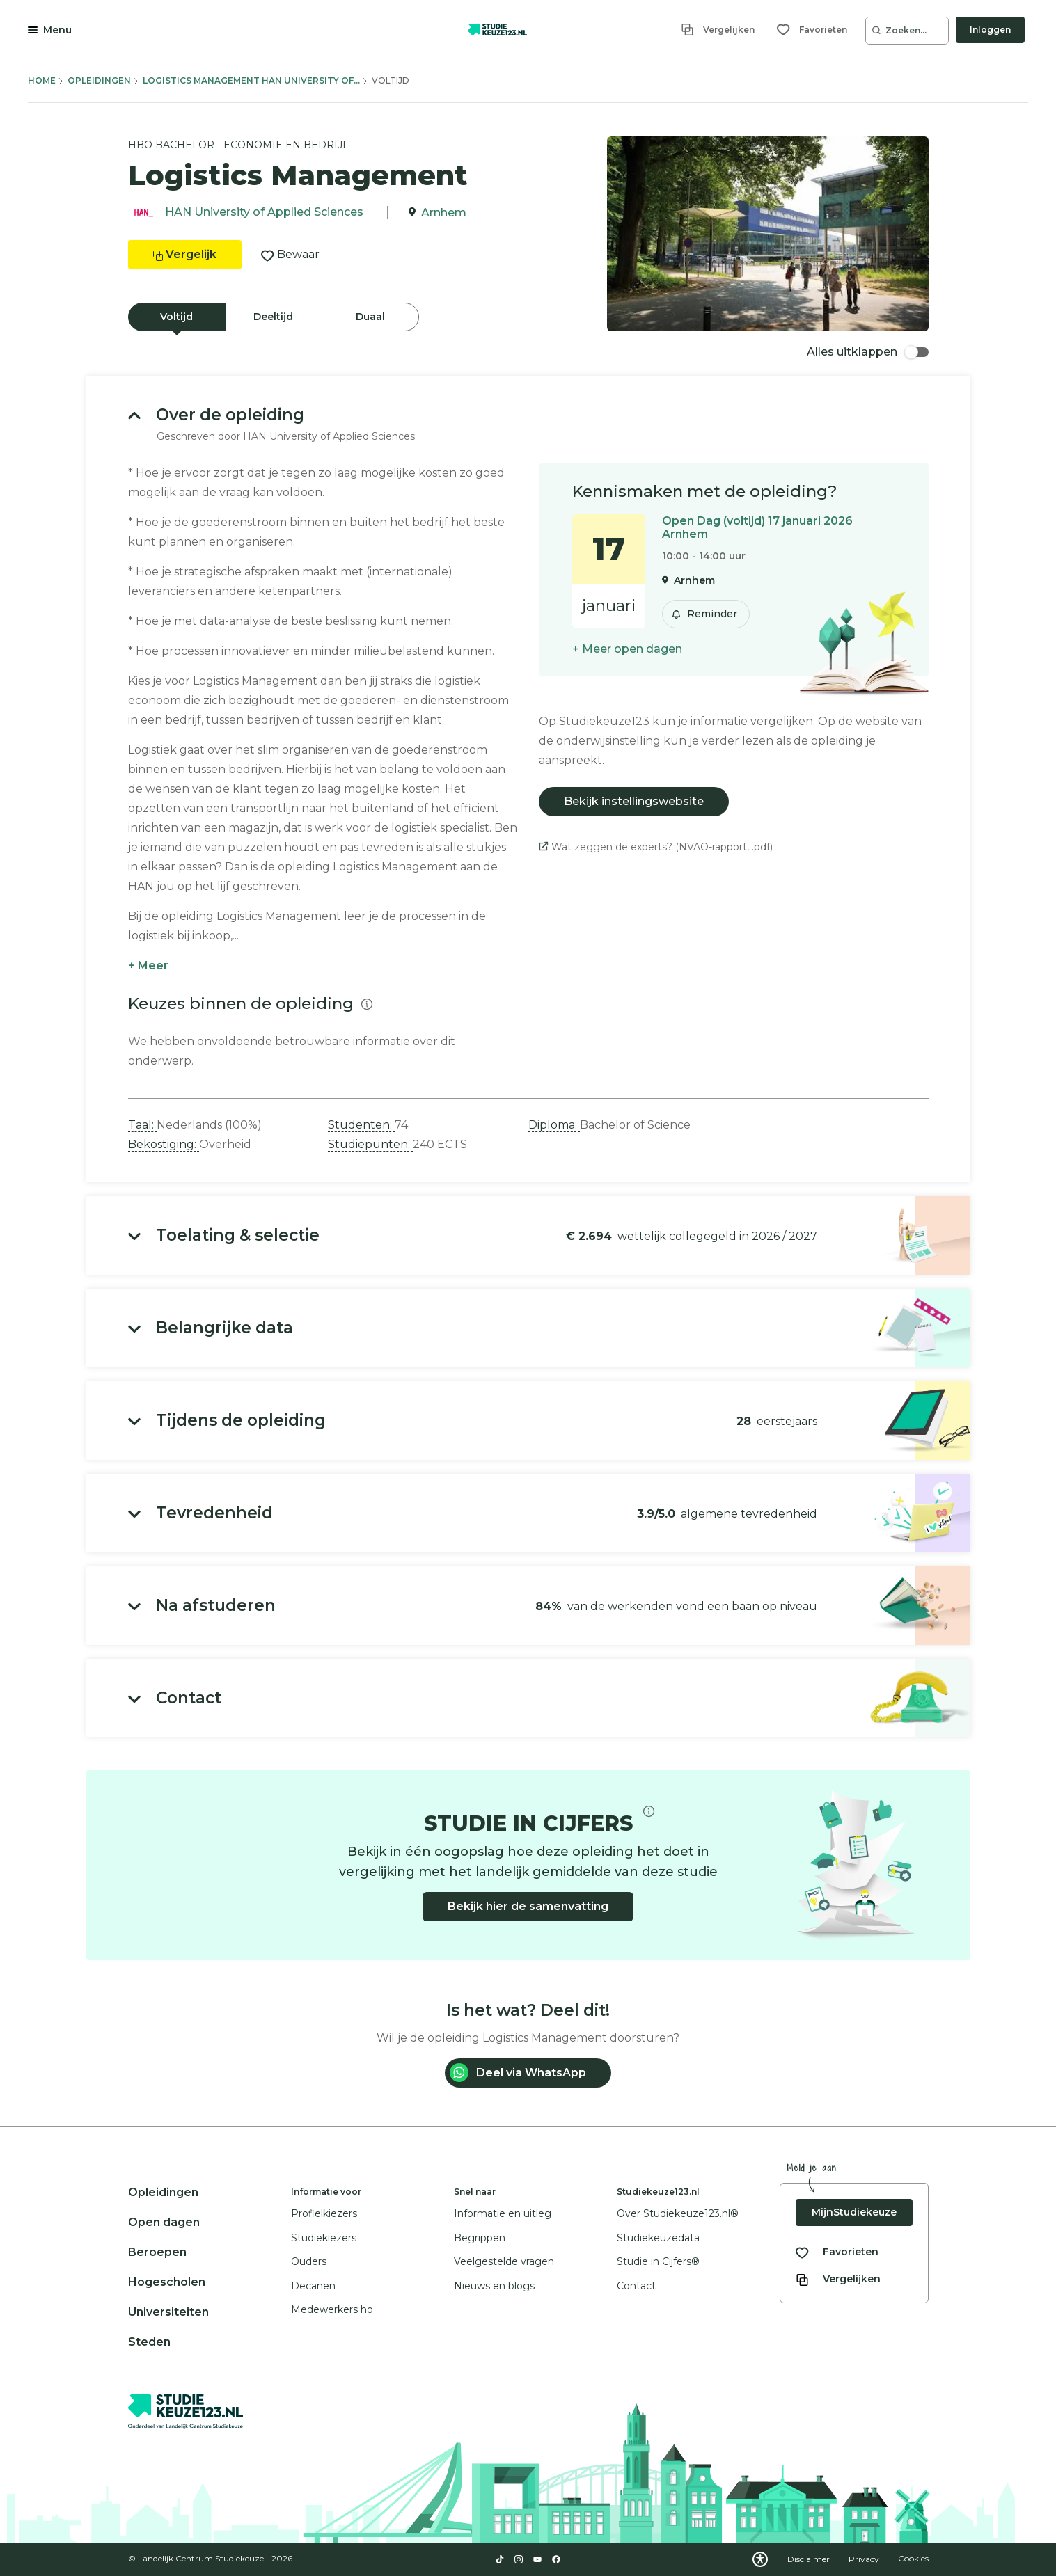 The image size is (1056, 2576). What do you see at coordinates (634, 801) in the screenshot?
I see `Bekijk instellingswebsite` at bounding box center [634, 801].